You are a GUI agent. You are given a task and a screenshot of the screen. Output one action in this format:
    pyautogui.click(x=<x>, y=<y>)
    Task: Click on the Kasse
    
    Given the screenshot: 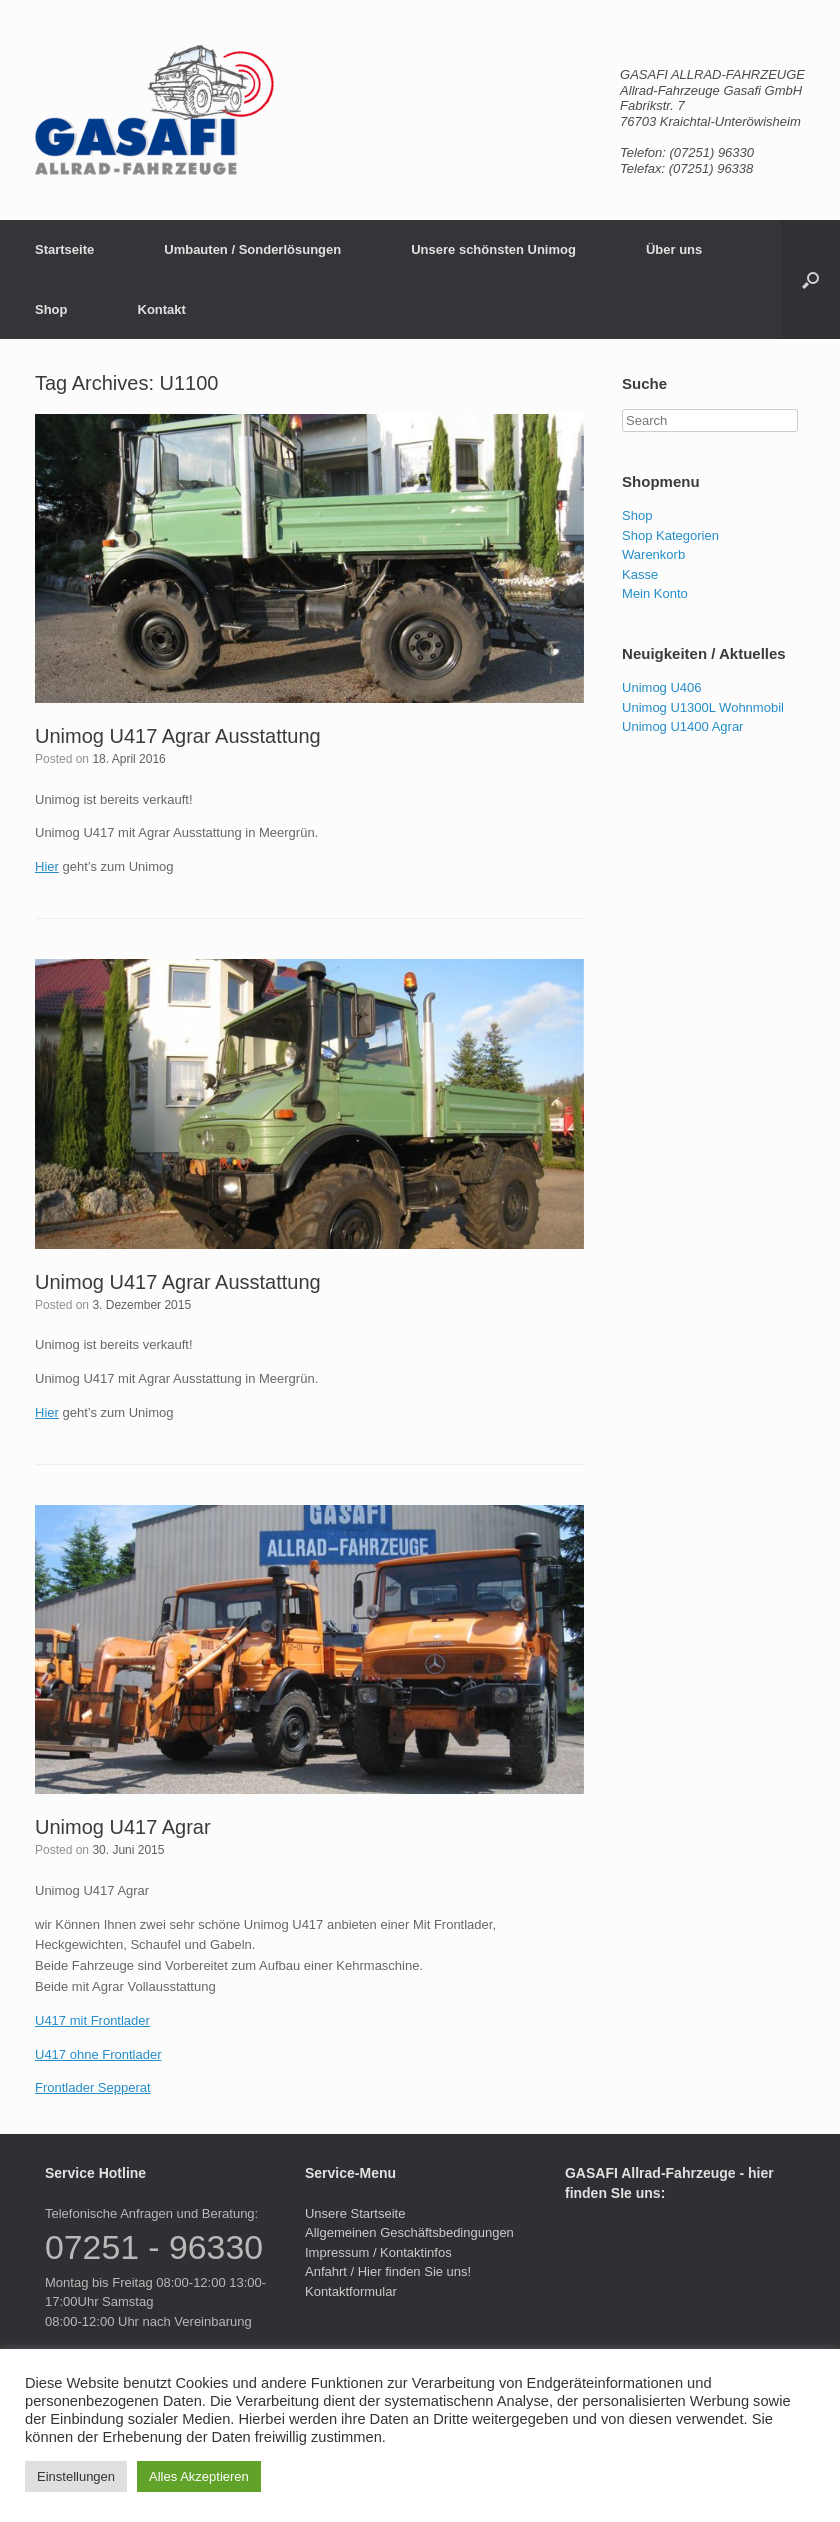 What is the action you would take?
    pyautogui.click(x=640, y=574)
    